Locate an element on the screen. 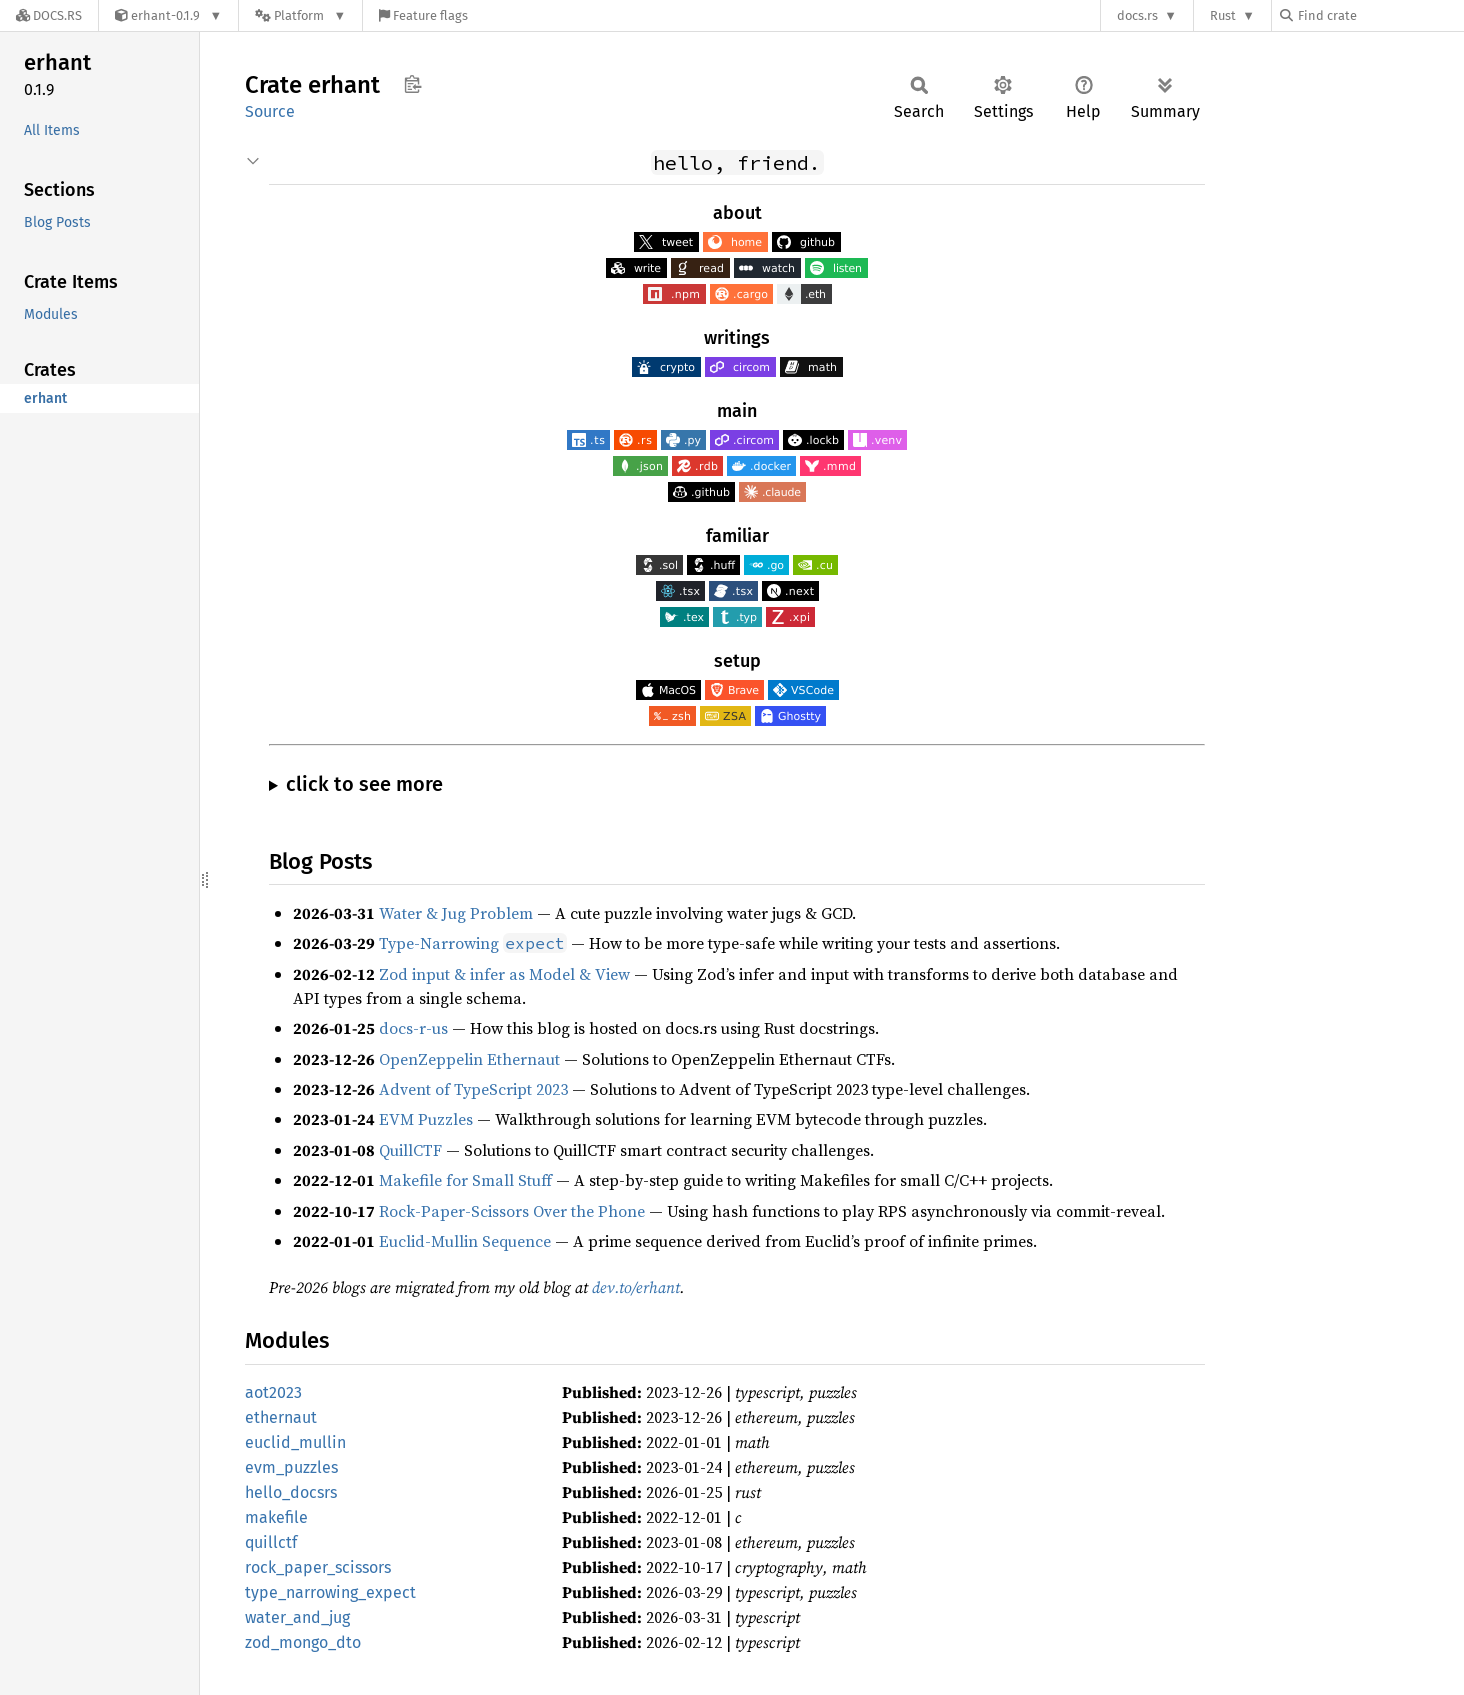  [Docs.rs] is located at coordinates (49, 15).